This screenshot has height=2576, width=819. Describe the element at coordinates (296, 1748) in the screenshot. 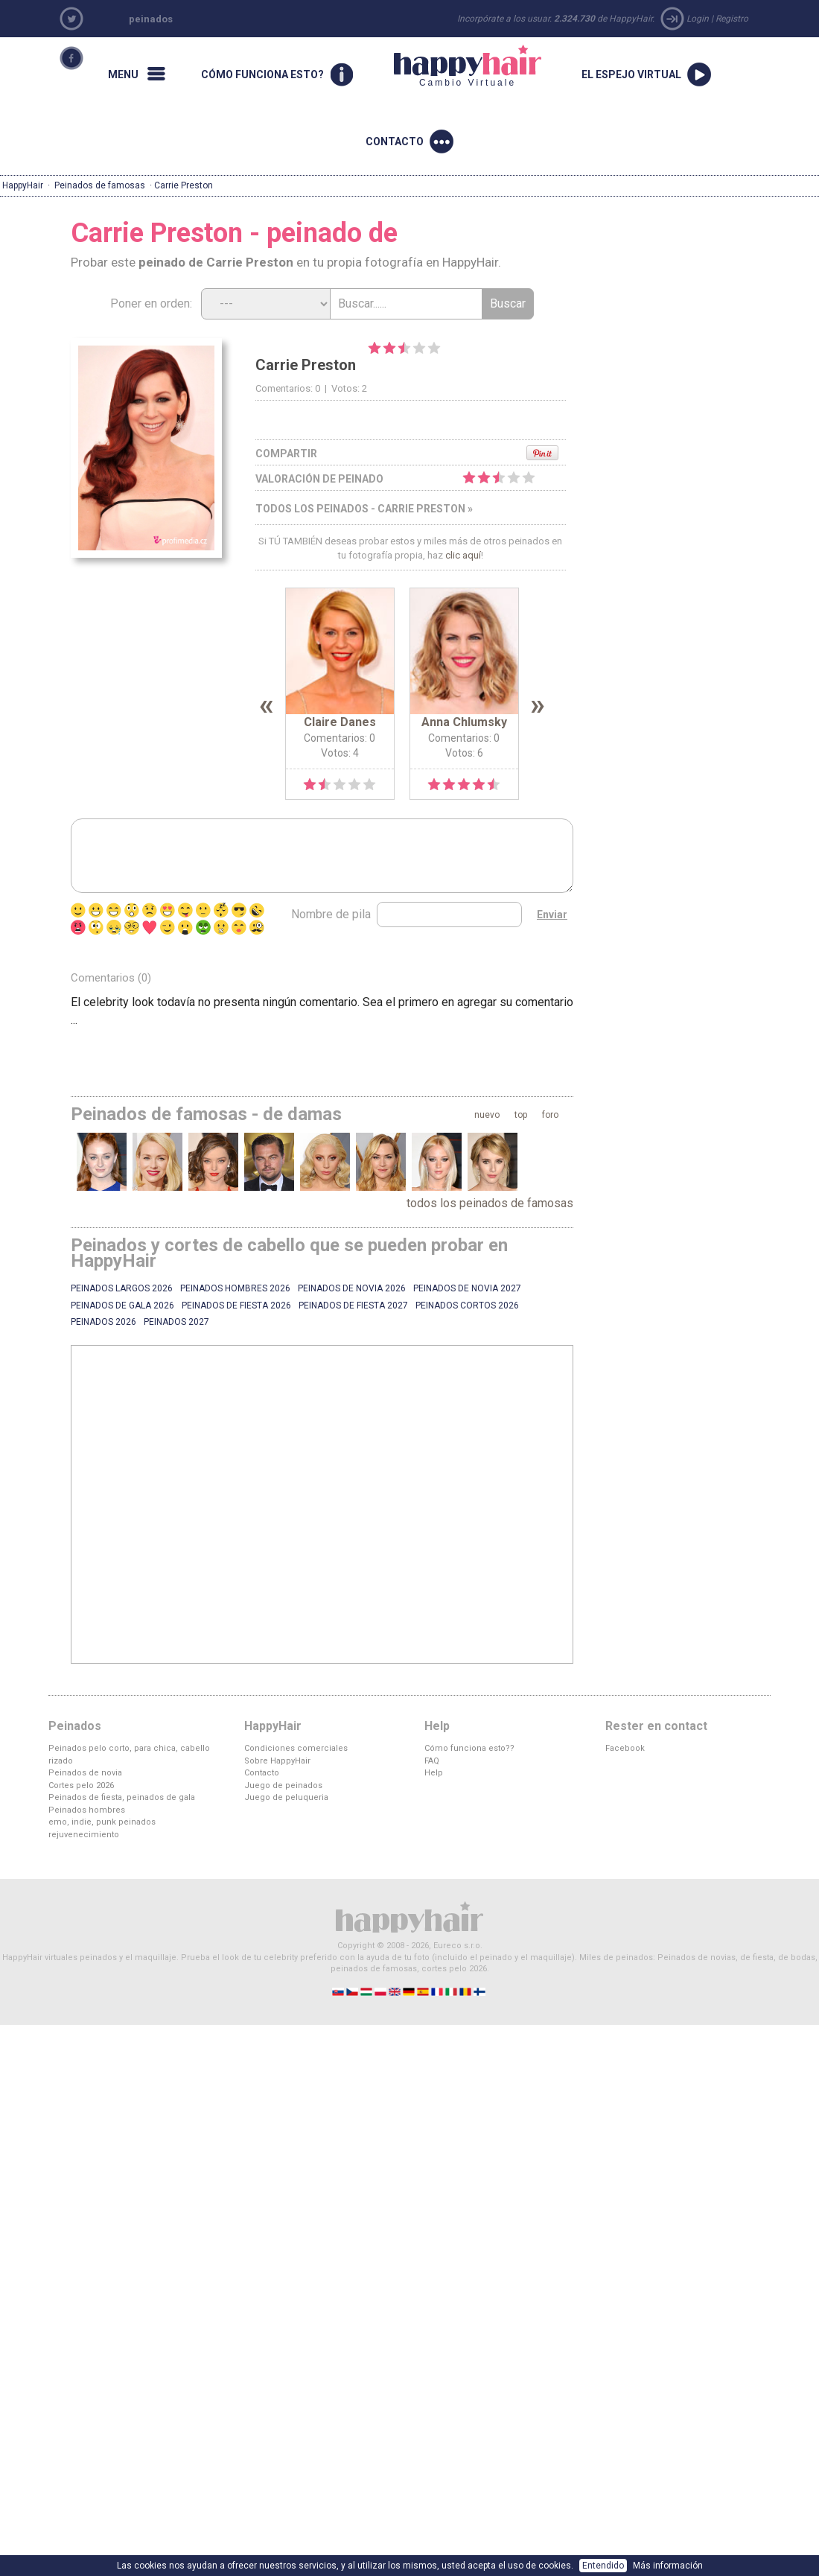

I see `Condiciones comerciales` at that location.